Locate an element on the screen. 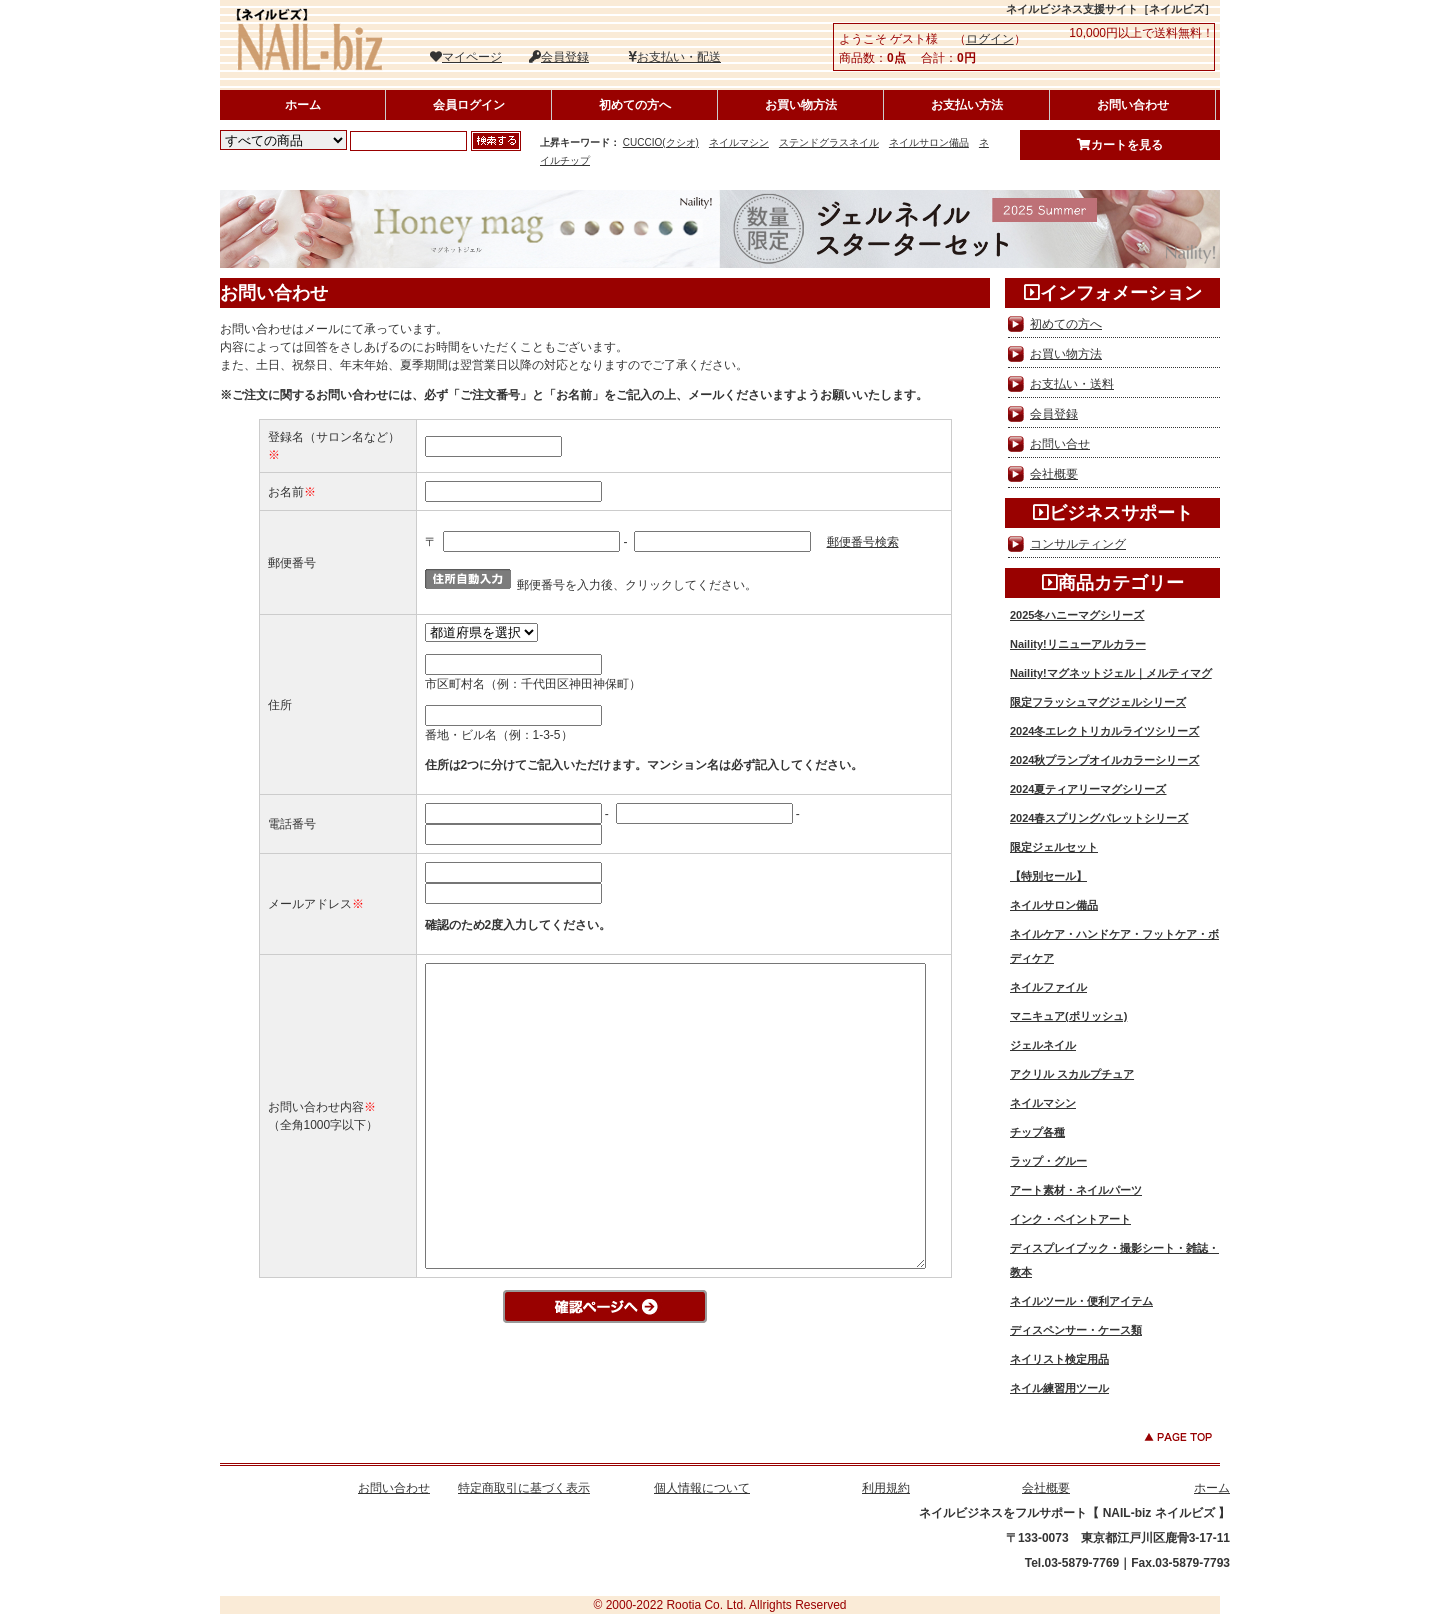 This screenshot has height=1614, width=1440. 初めての方へ is located at coordinates (635, 105).